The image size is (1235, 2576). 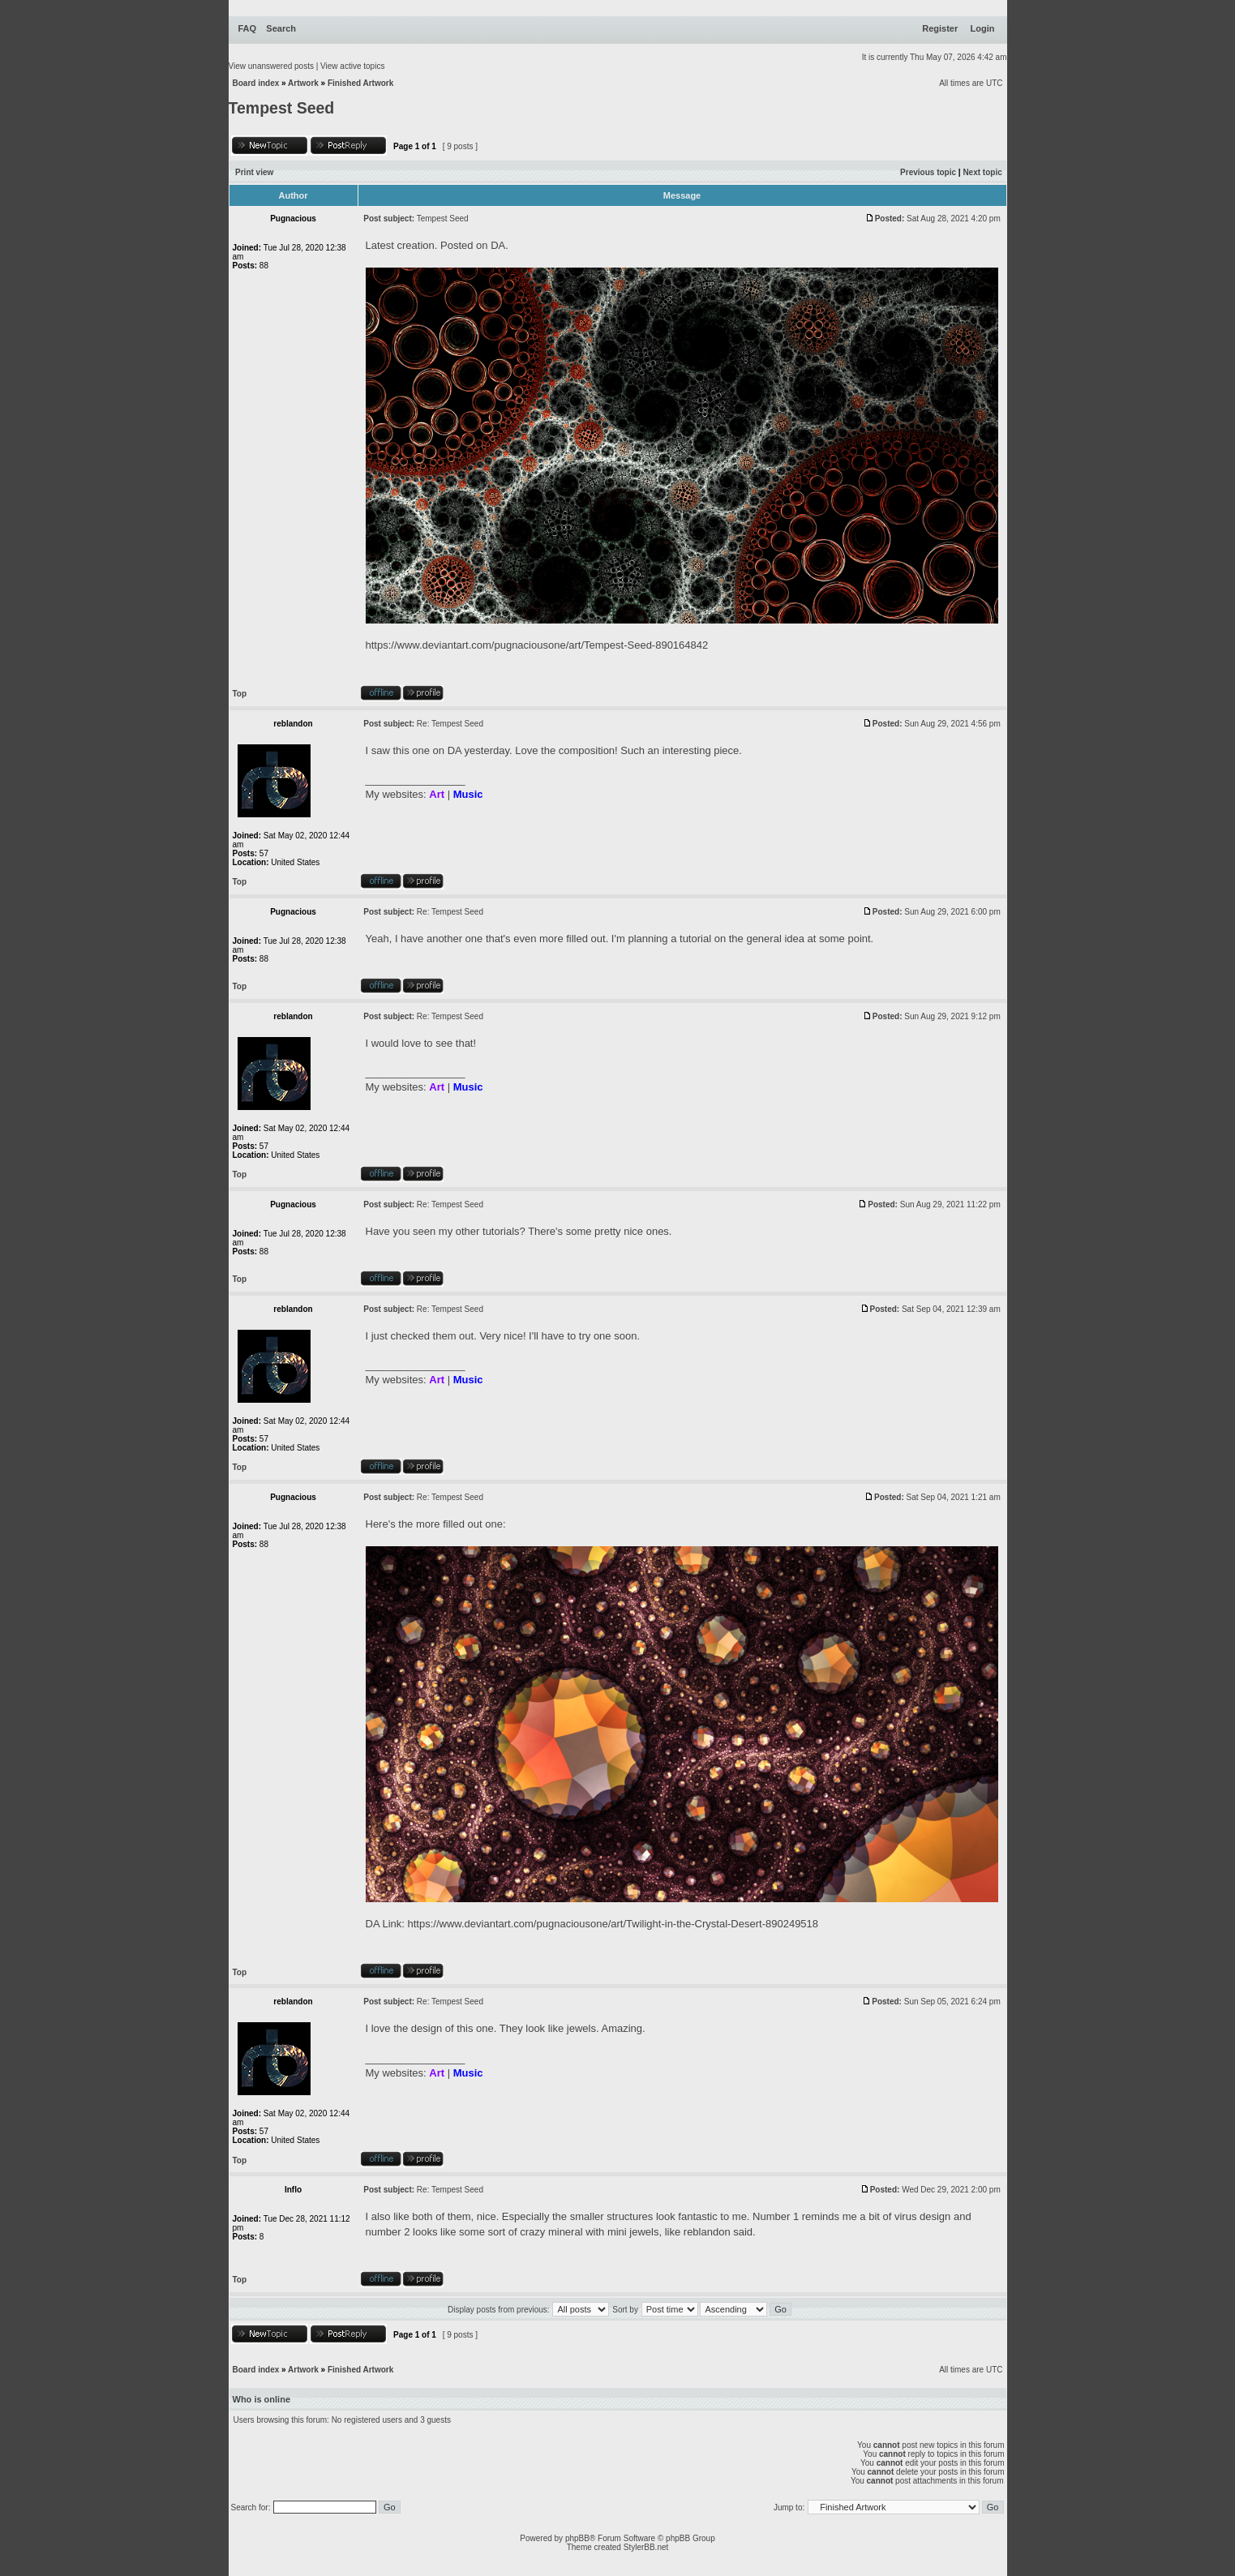 I want to click on https://www.deviantart.com/pugnaciousone/art/Twilight-in-the-Crystal-Desert-890249518, so click(x=613, y=1924).